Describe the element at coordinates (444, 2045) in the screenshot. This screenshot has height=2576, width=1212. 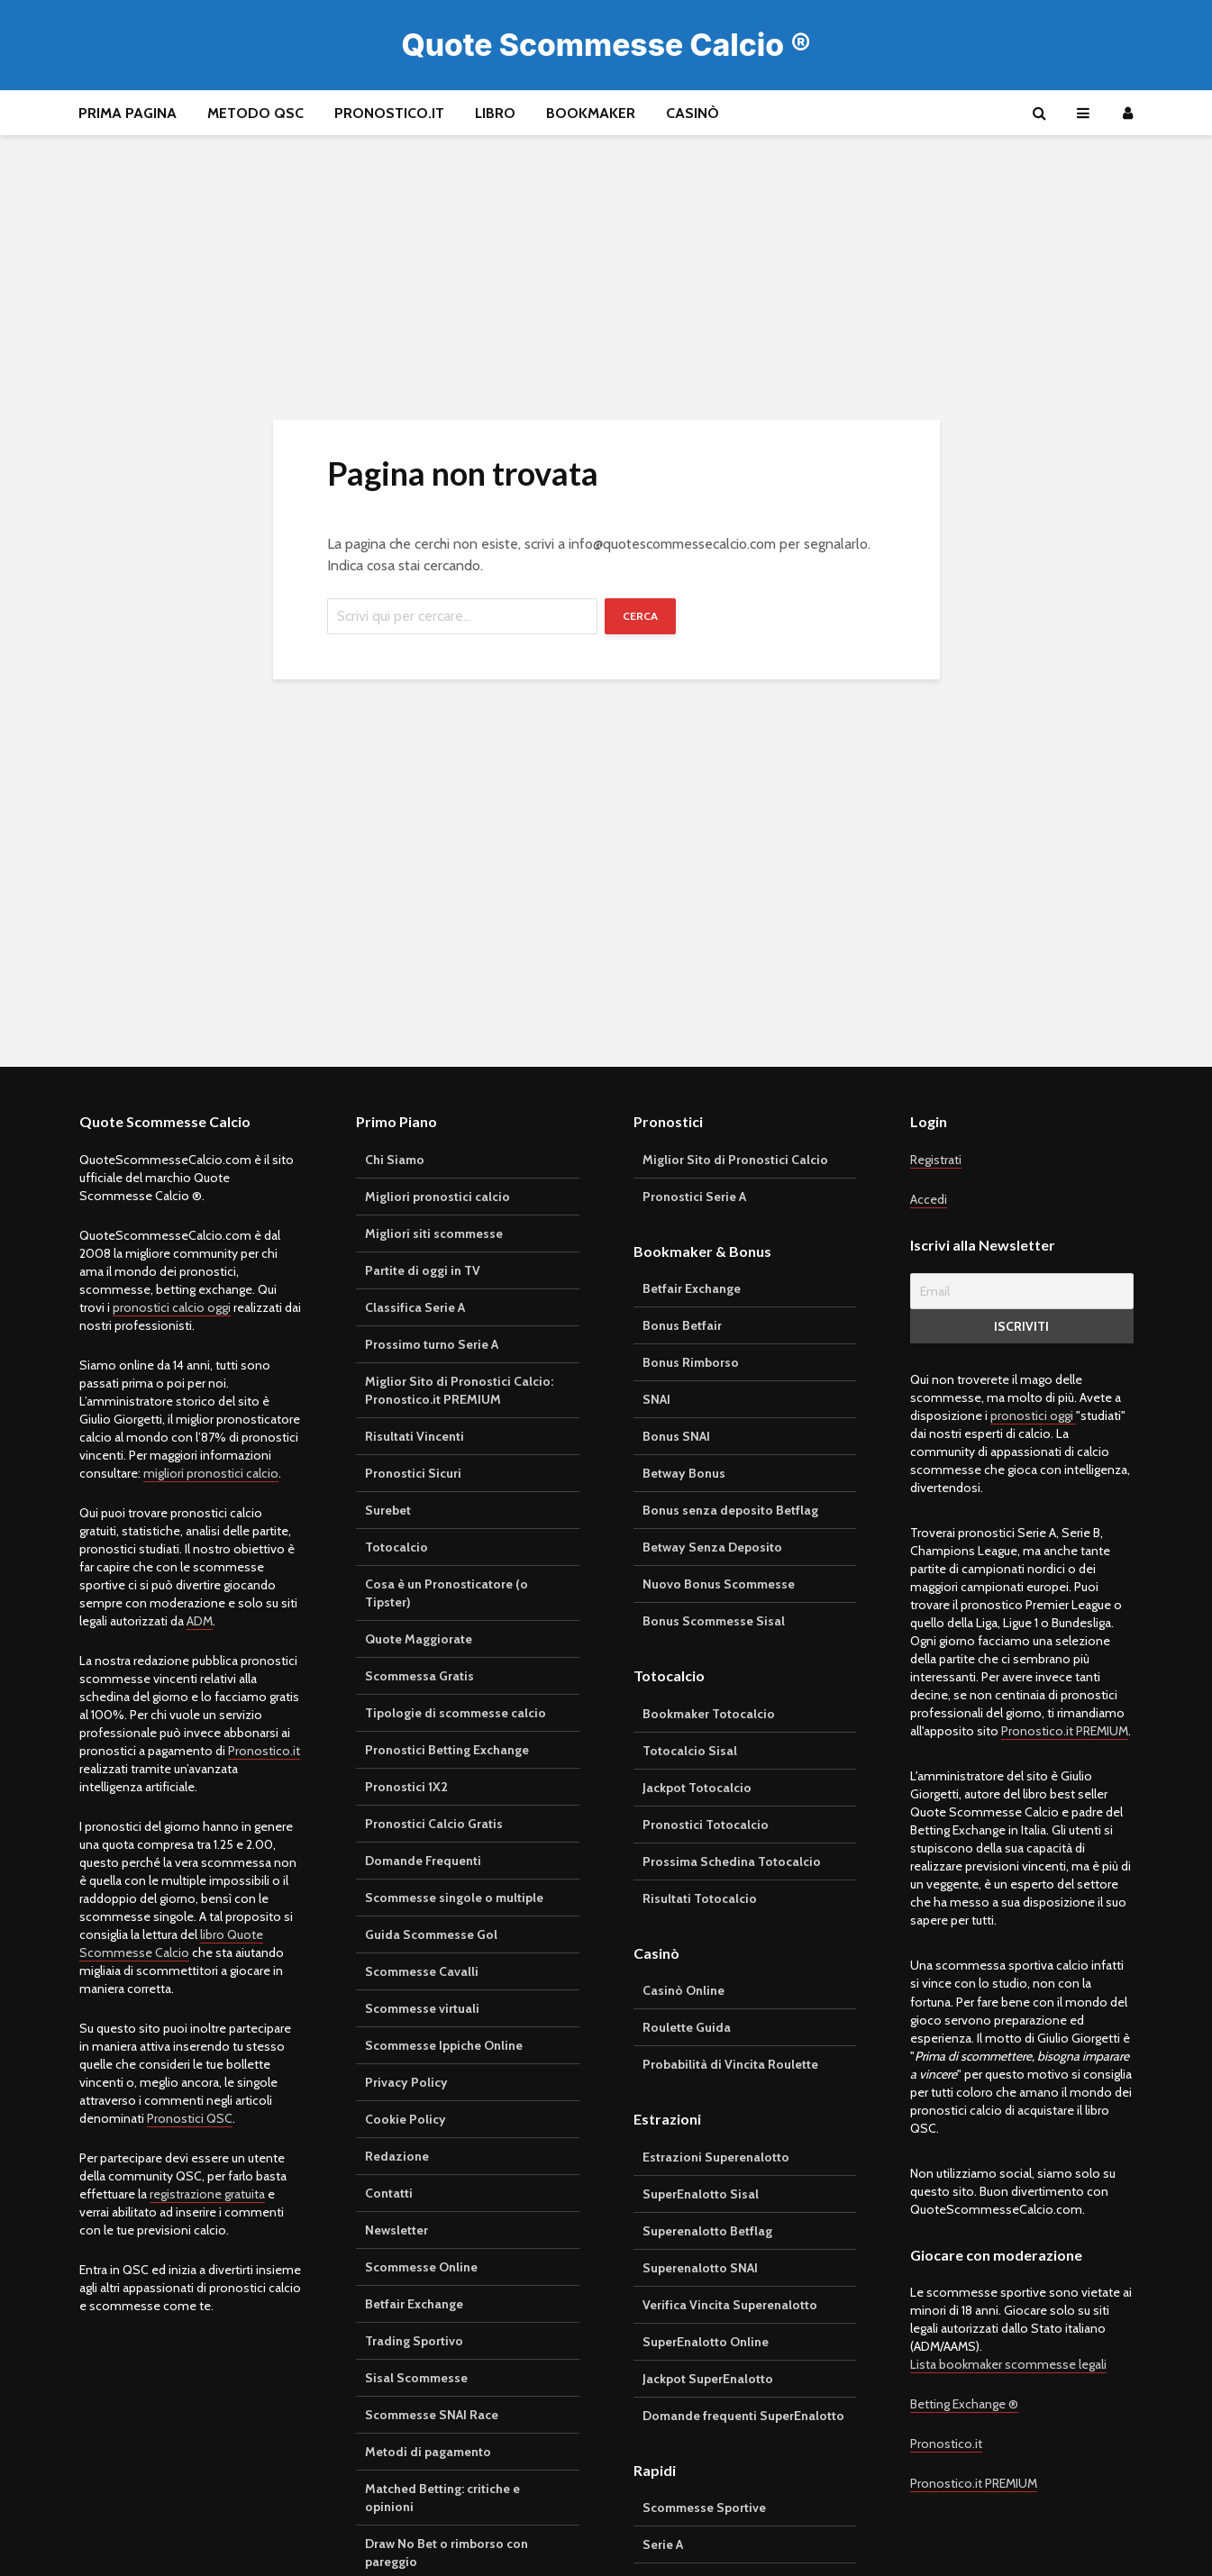
I see `Scommesse Ippiche Online` at that location.